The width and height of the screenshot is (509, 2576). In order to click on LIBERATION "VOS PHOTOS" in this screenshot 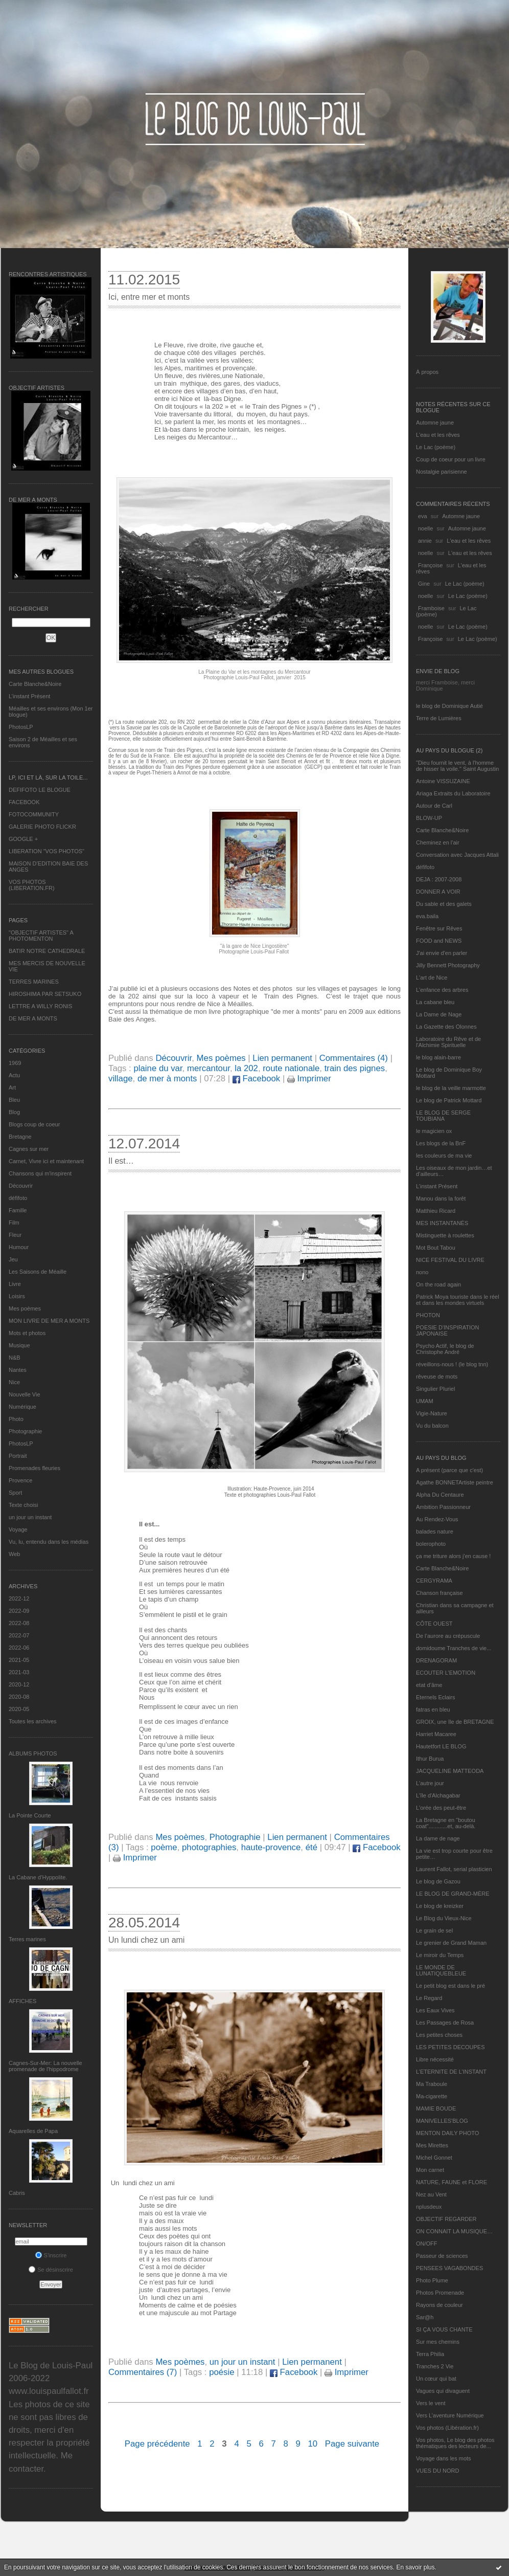, I will do `click(46, 851)`.